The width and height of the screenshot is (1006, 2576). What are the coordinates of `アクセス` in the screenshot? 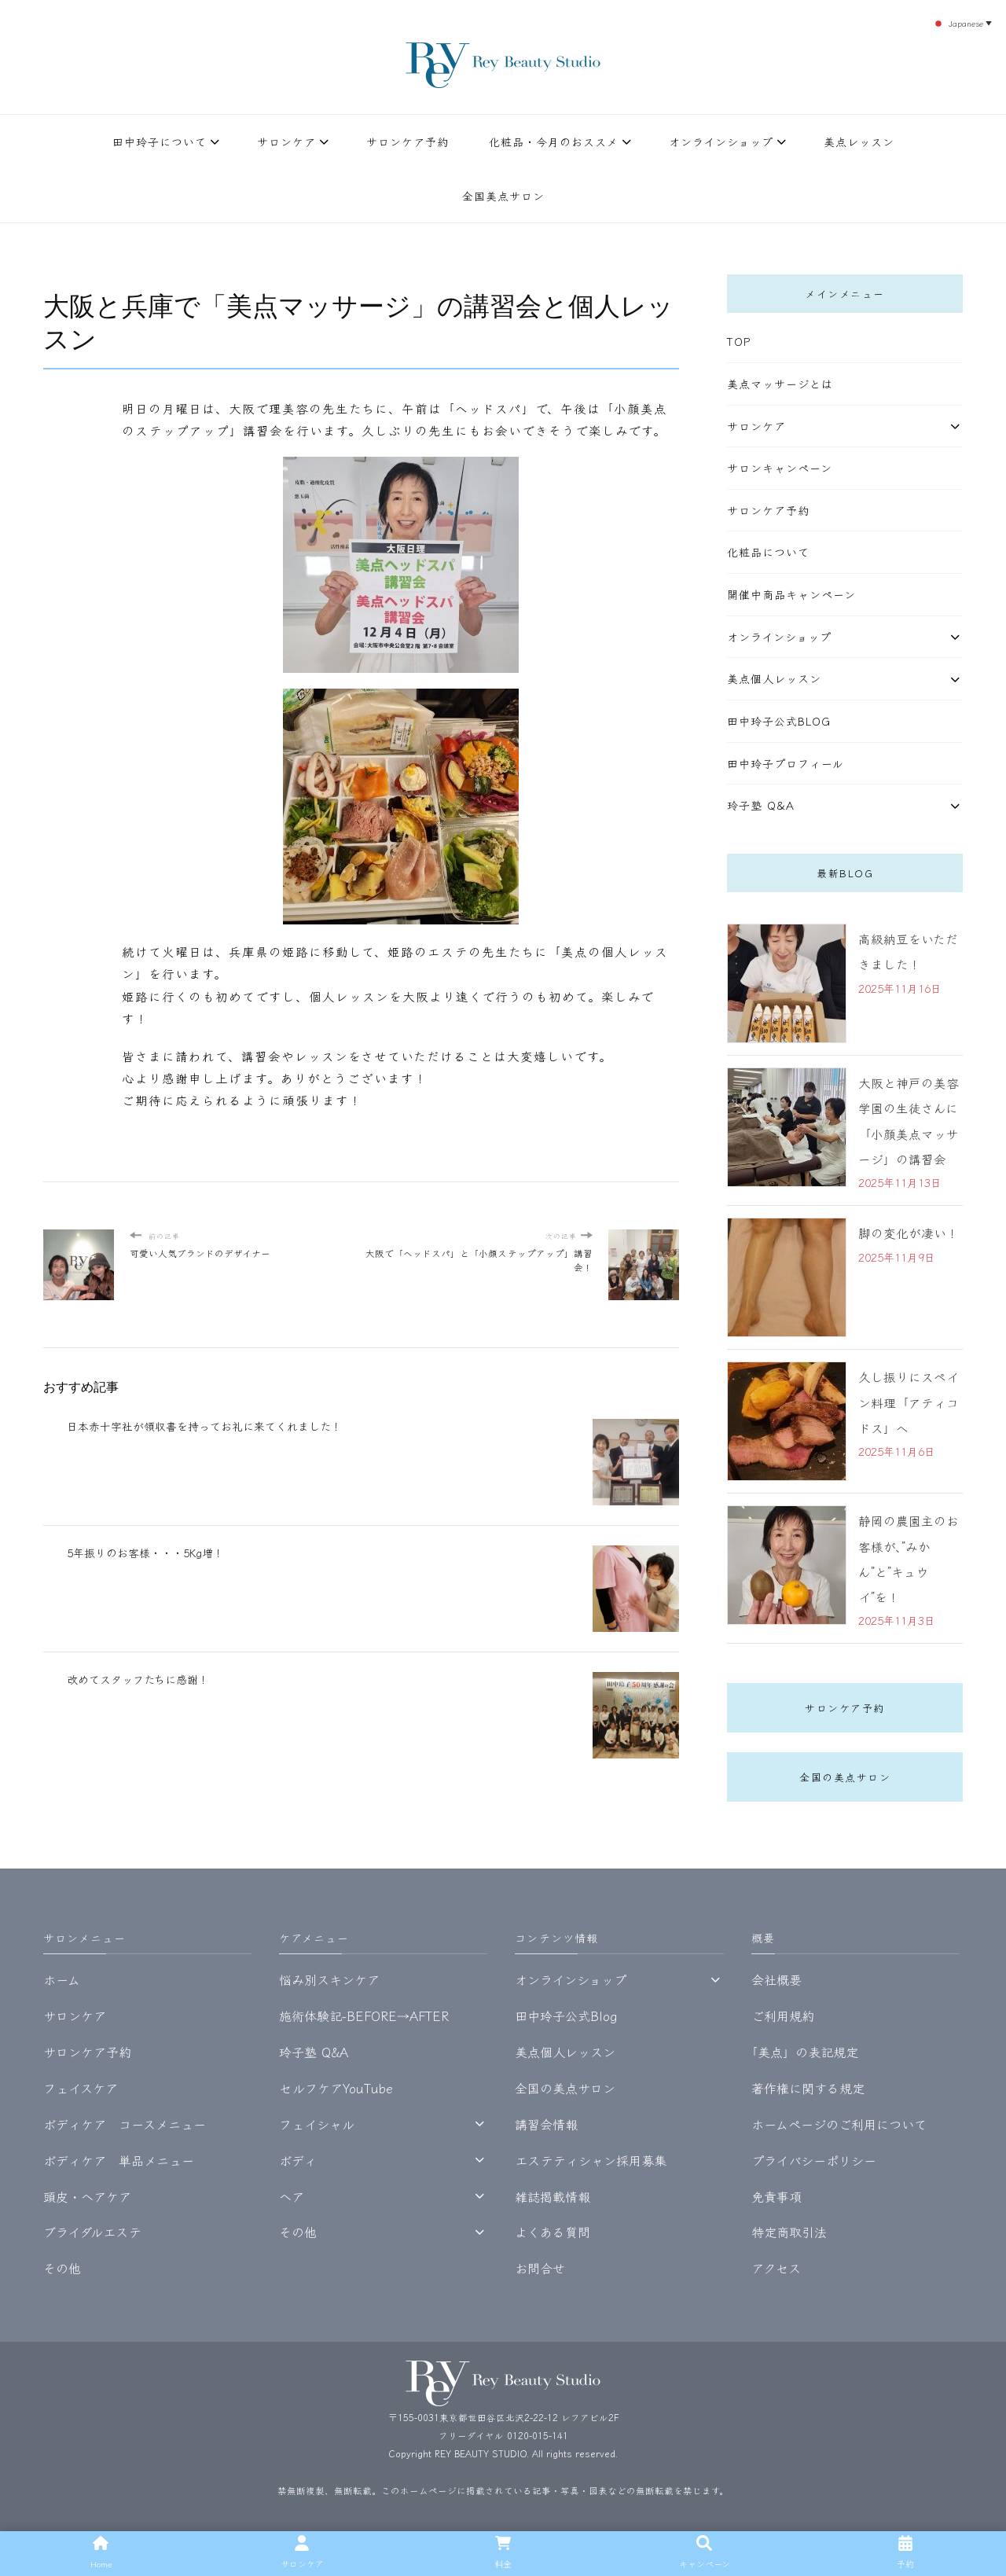 It's located at (776, 2266).